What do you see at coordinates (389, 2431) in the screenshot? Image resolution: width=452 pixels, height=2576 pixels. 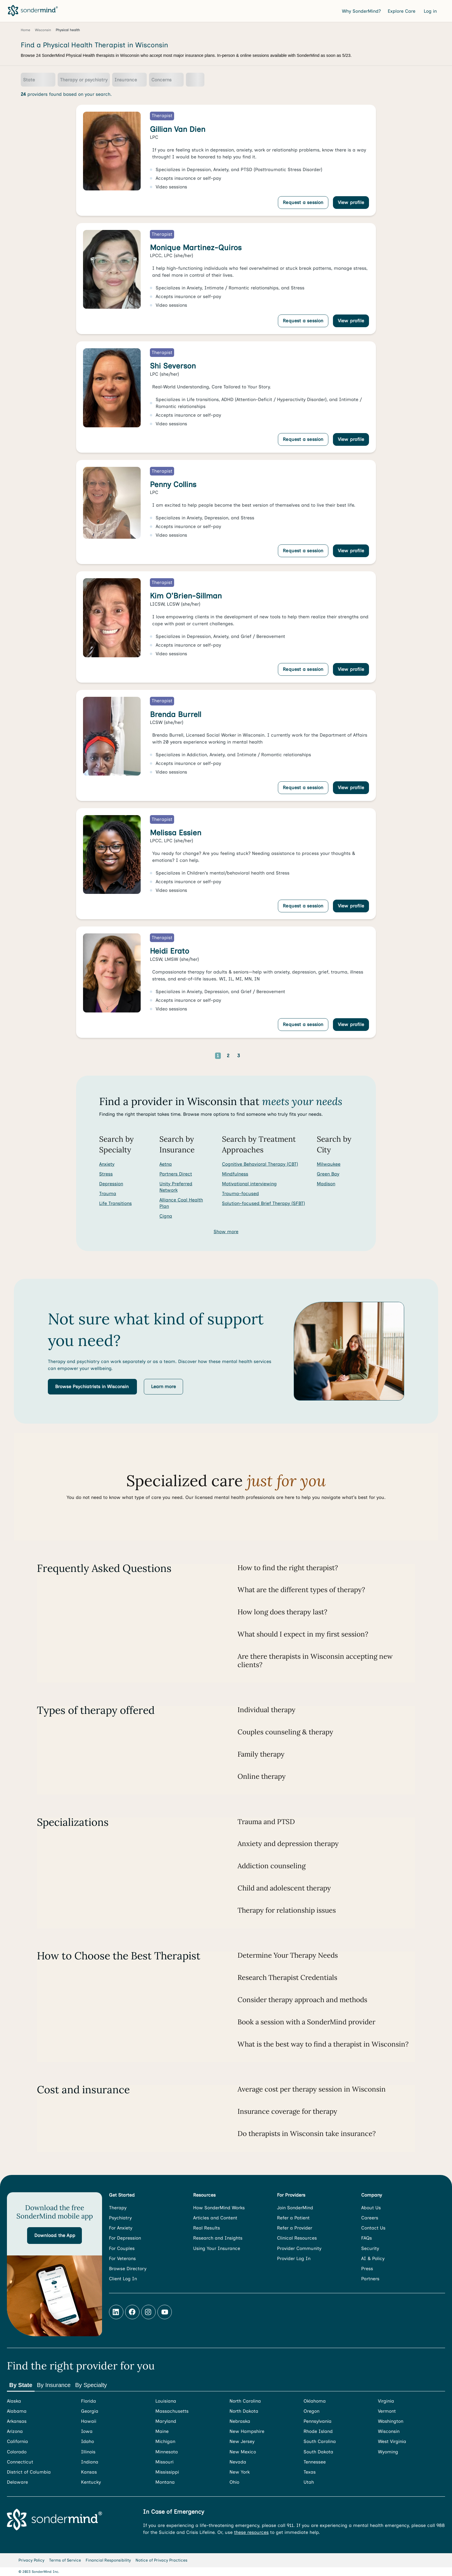 I see `Wisconsin` at bounding box center [389, 2431].